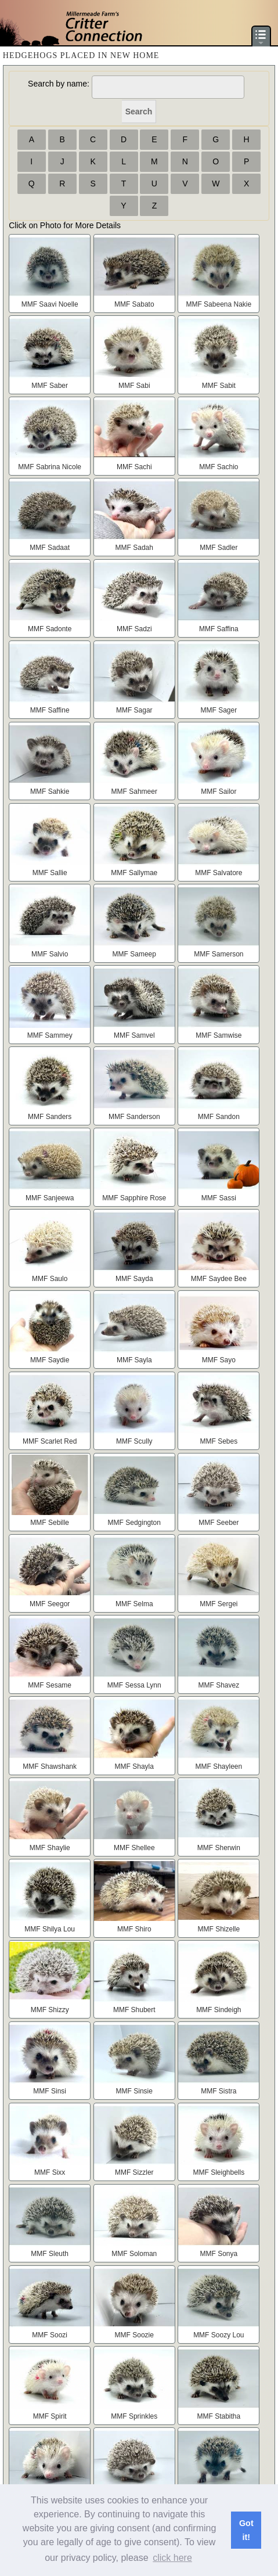  I want to click on MMF Saavi Noelle, so click(49, 304).